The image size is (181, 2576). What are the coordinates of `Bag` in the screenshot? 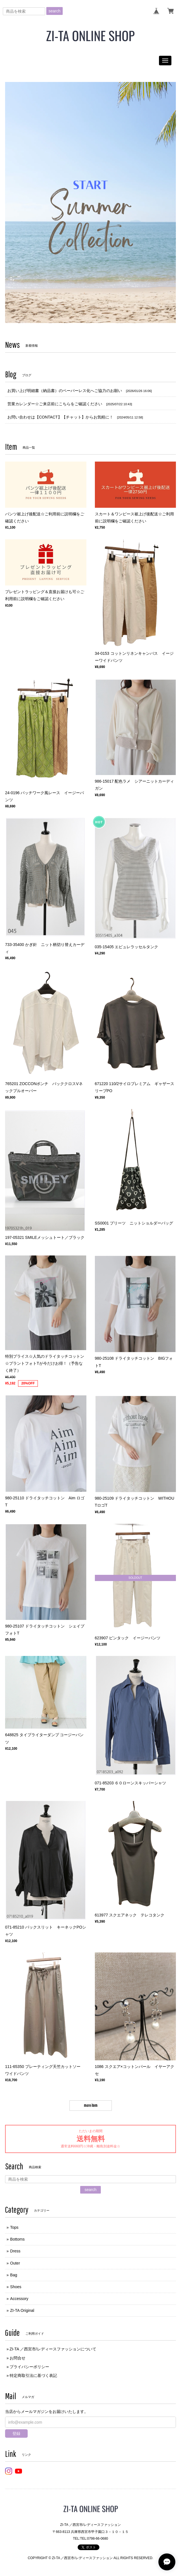 It's located at (13, 2275).